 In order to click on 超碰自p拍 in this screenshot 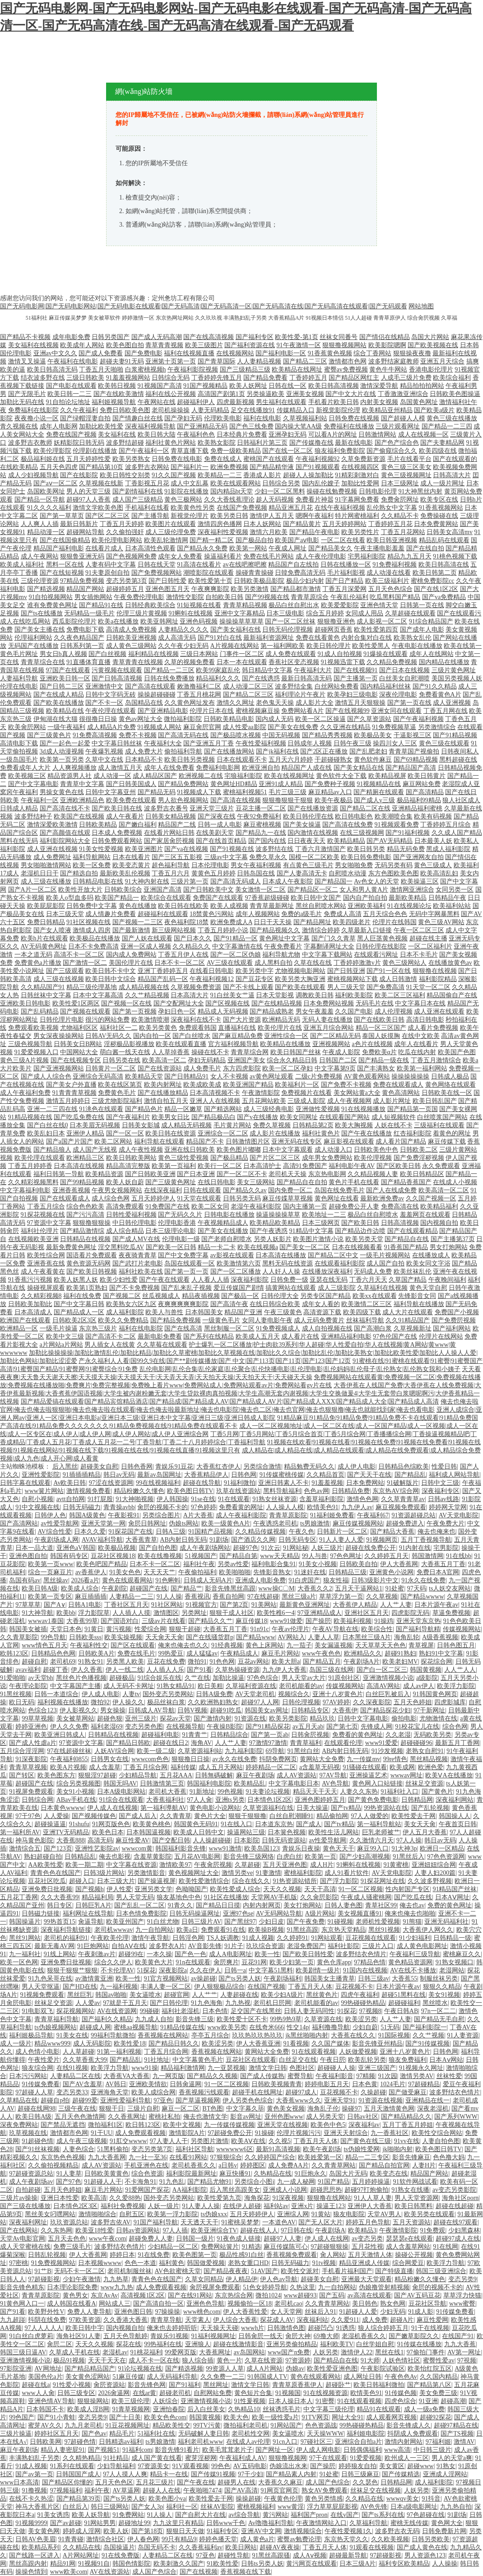, I will do `click(55, 2100)`.